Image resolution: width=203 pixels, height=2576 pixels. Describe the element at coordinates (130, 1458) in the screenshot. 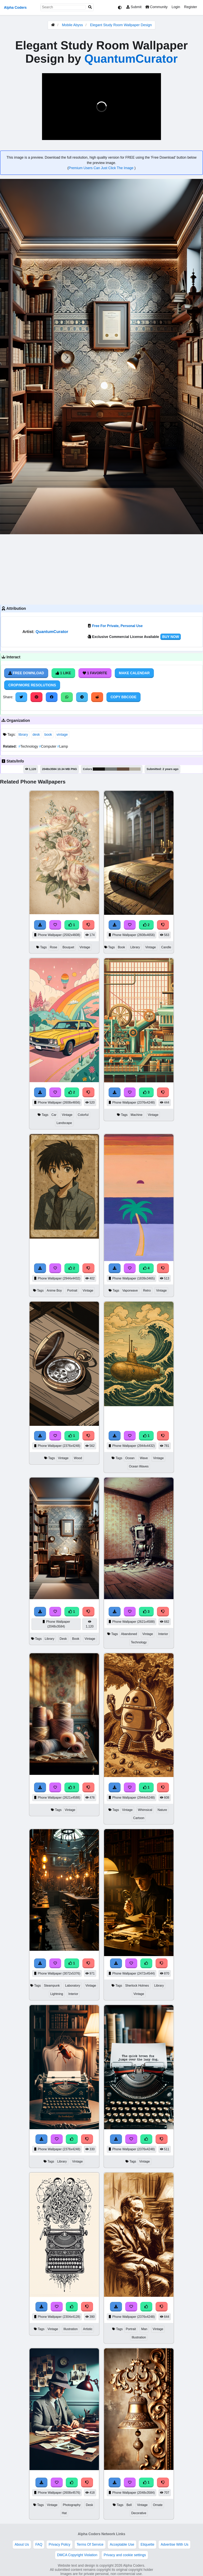

I see `Ocean` at that location.